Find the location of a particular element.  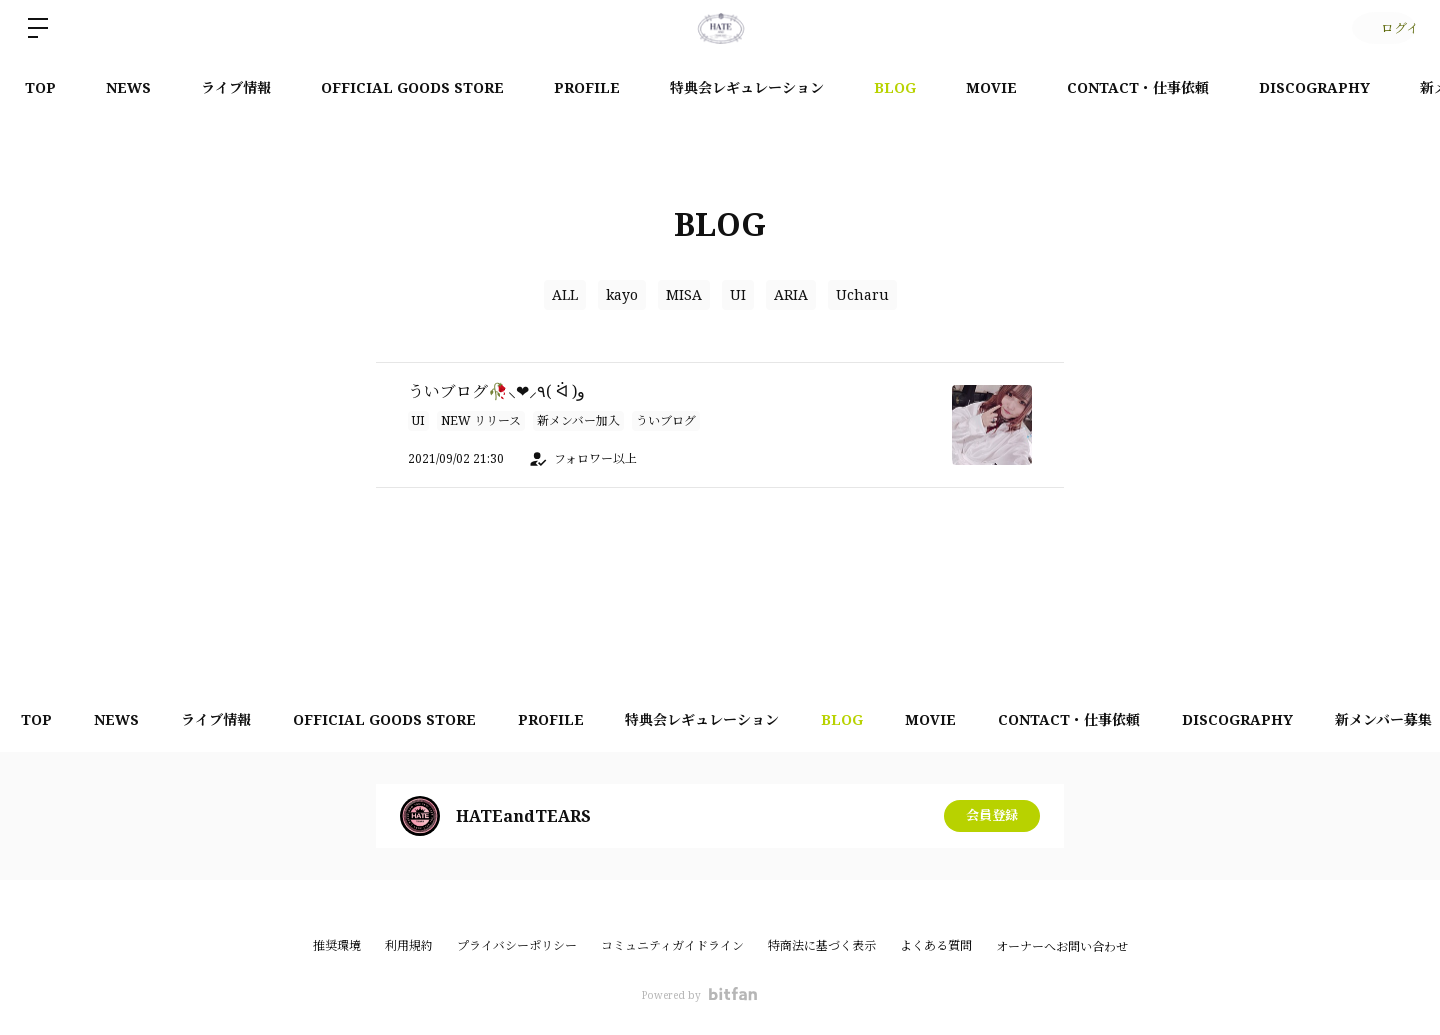

ログイン is located at coordinates (1380, 27).